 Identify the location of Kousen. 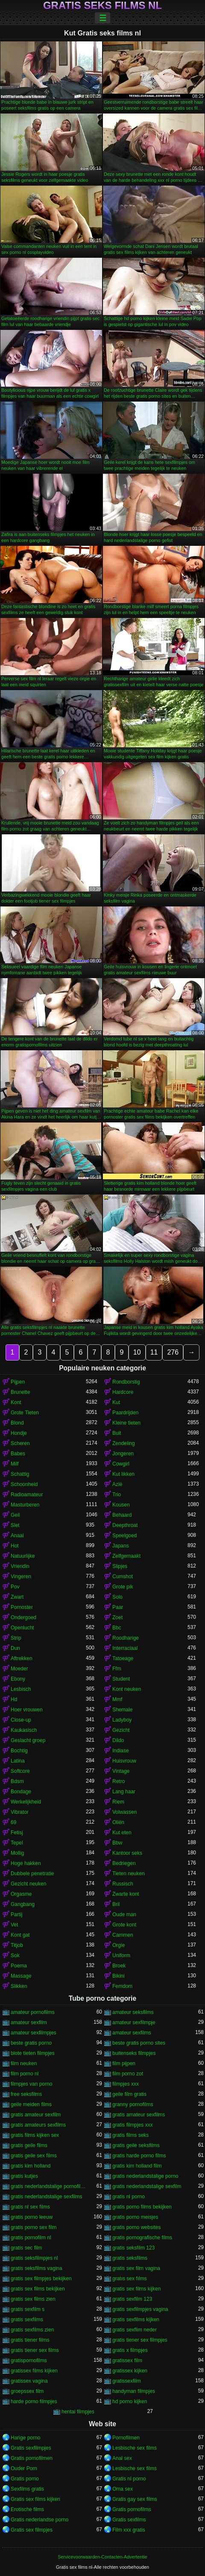
(121, 1505).